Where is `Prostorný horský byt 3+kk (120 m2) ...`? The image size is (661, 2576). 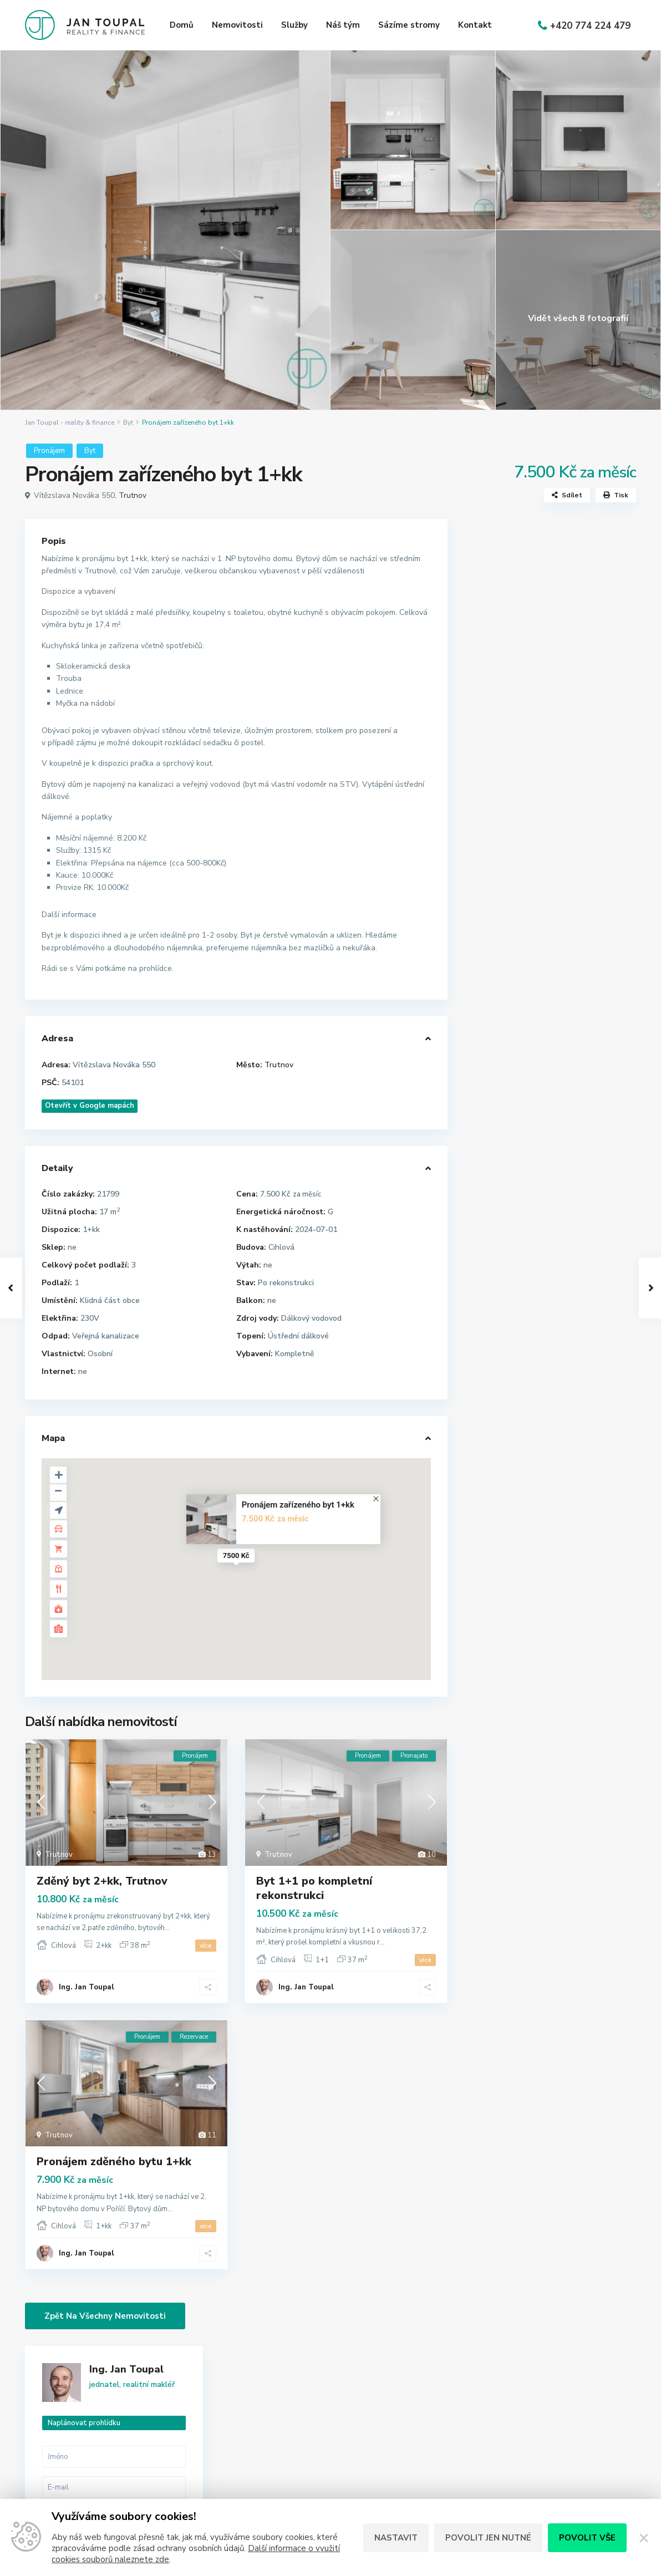 Prostorný horský byt 3+kk (120 m2) ... is located at coordinates (577, 966).